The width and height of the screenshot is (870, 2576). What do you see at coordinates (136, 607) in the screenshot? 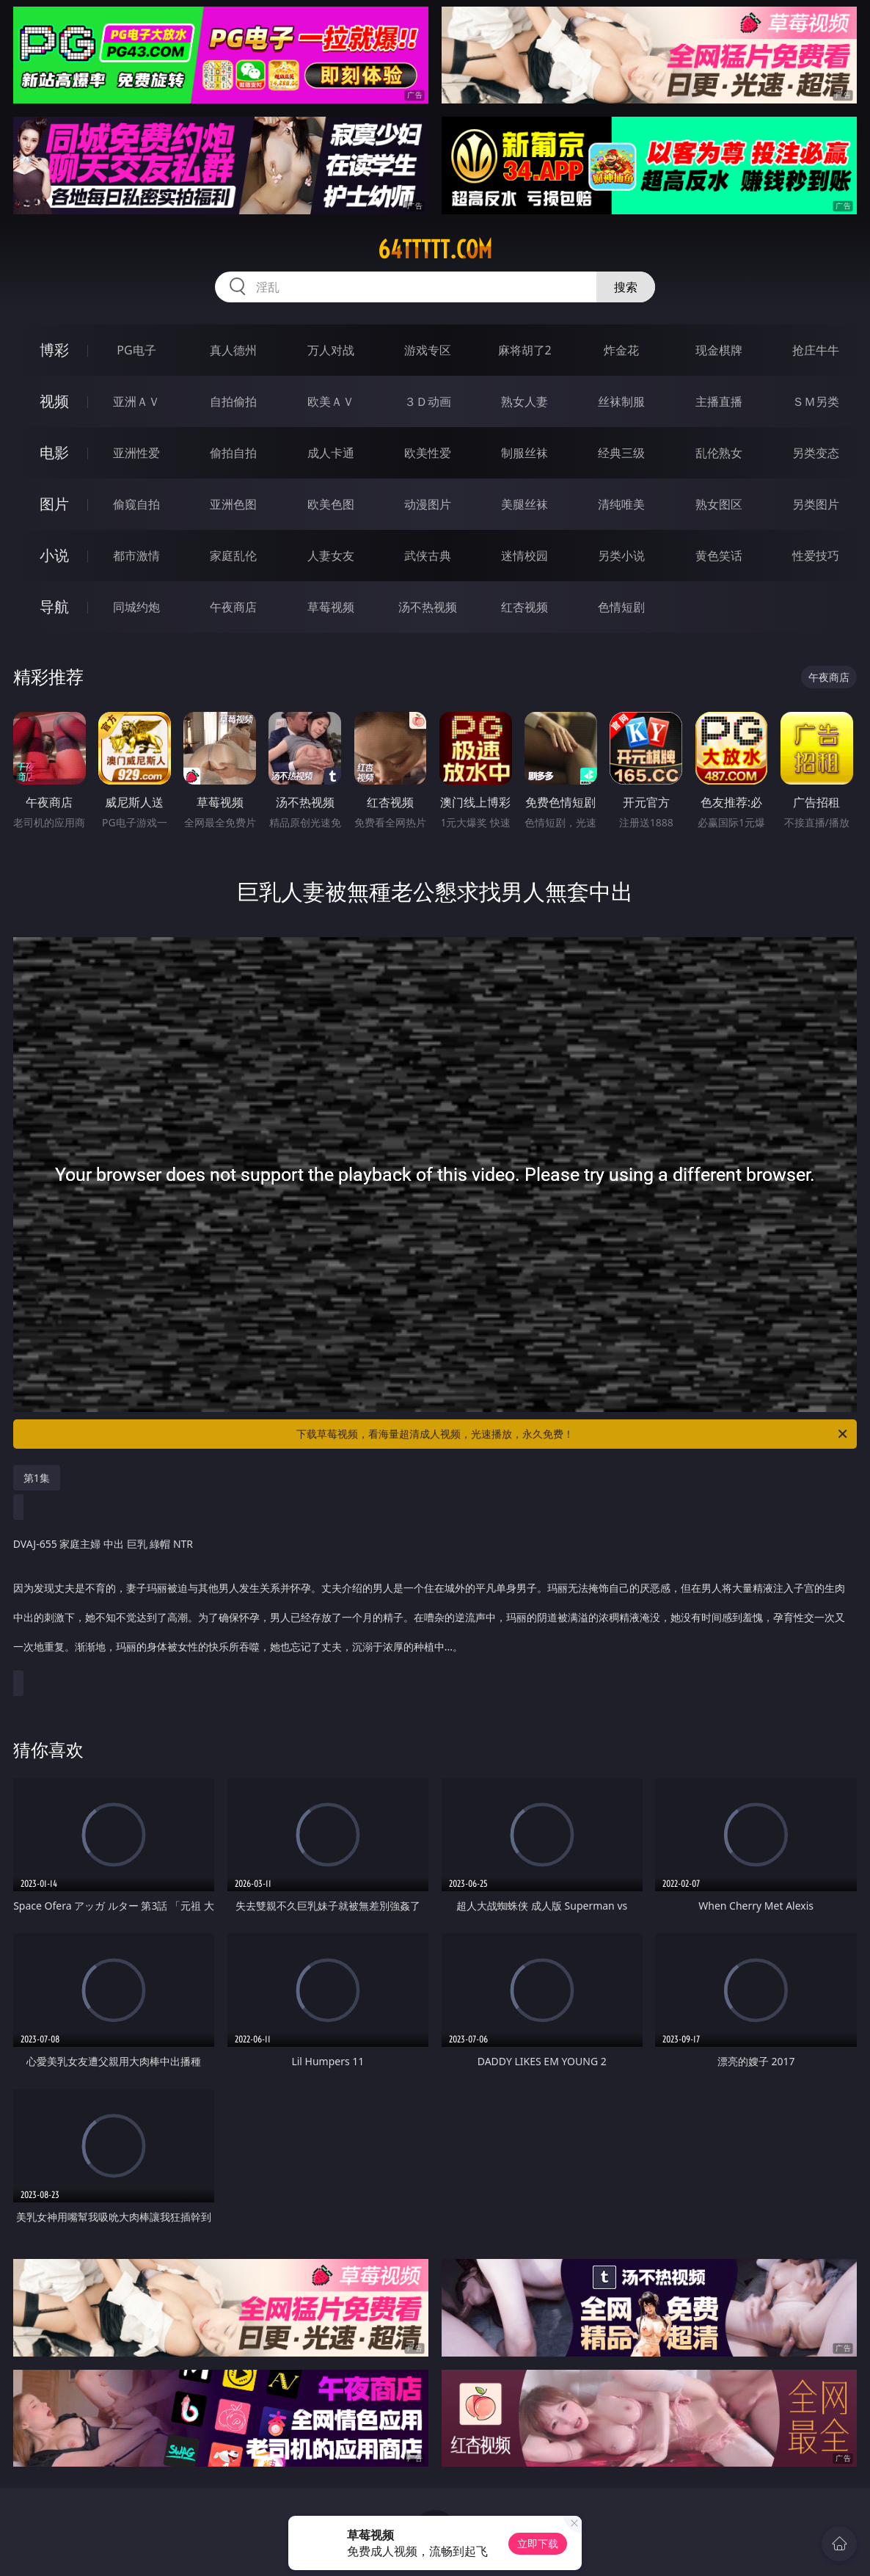
I see `同城约炮` at bounding box center [136, 607].